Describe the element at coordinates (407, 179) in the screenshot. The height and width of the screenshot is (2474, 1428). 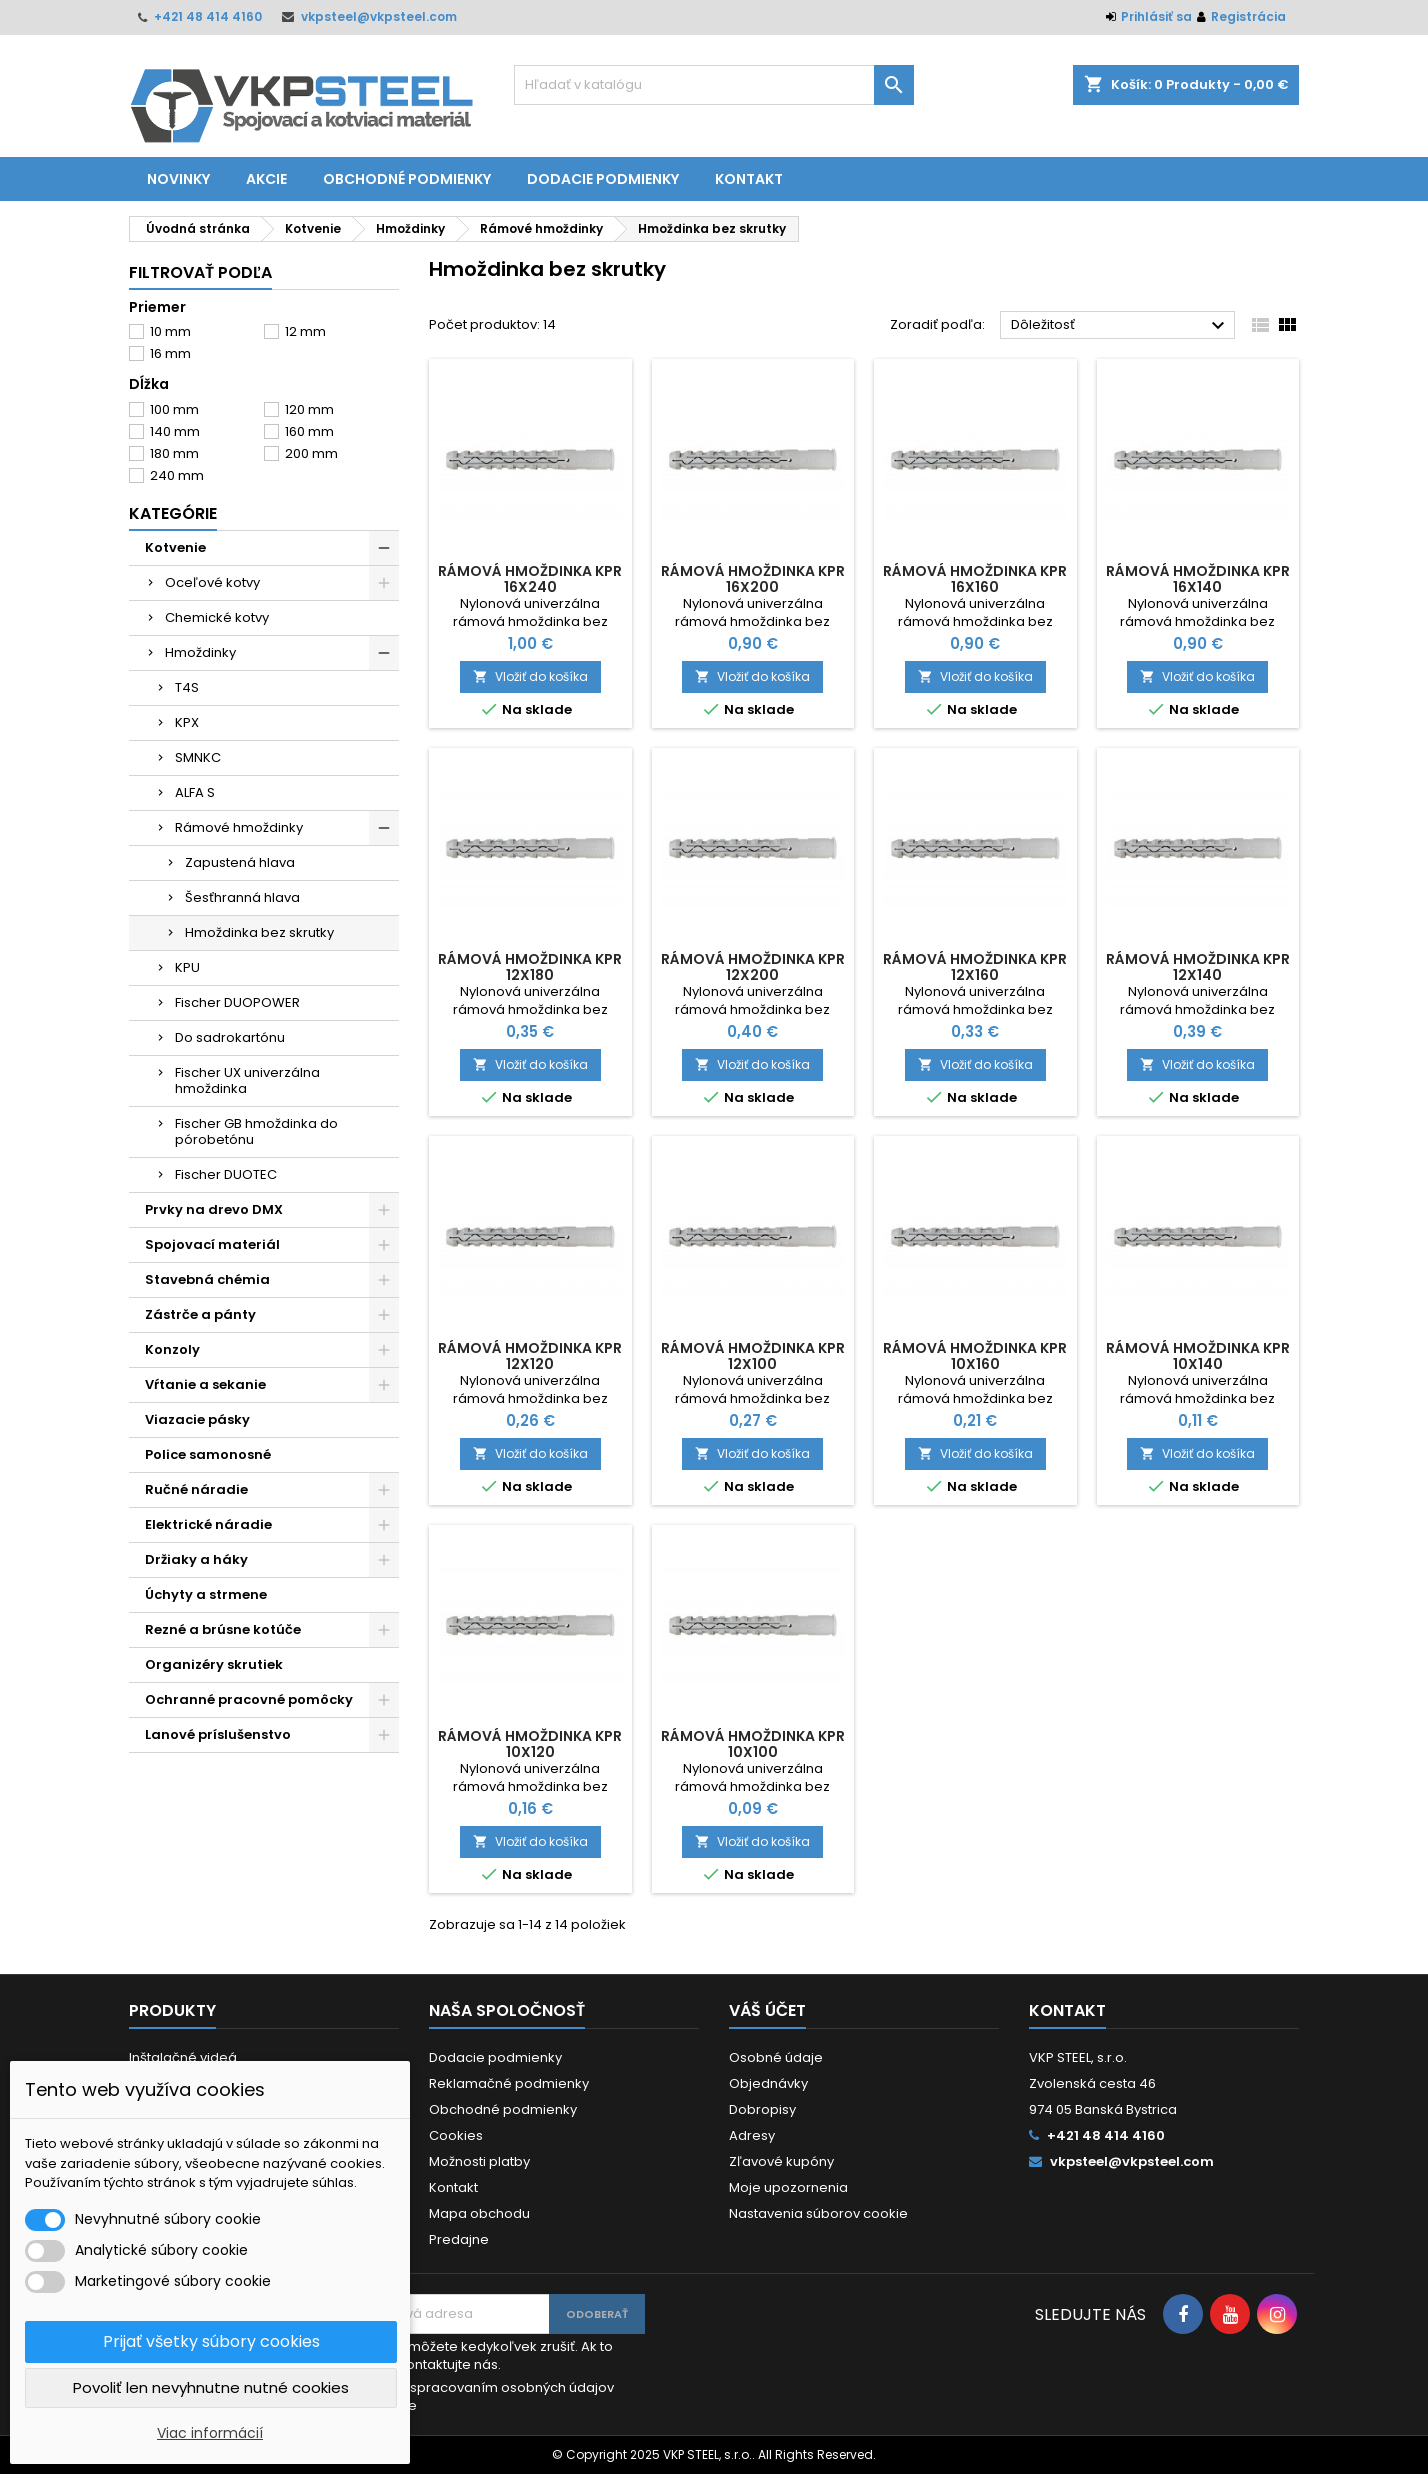
I see `Obchodné podmienky` at that location.